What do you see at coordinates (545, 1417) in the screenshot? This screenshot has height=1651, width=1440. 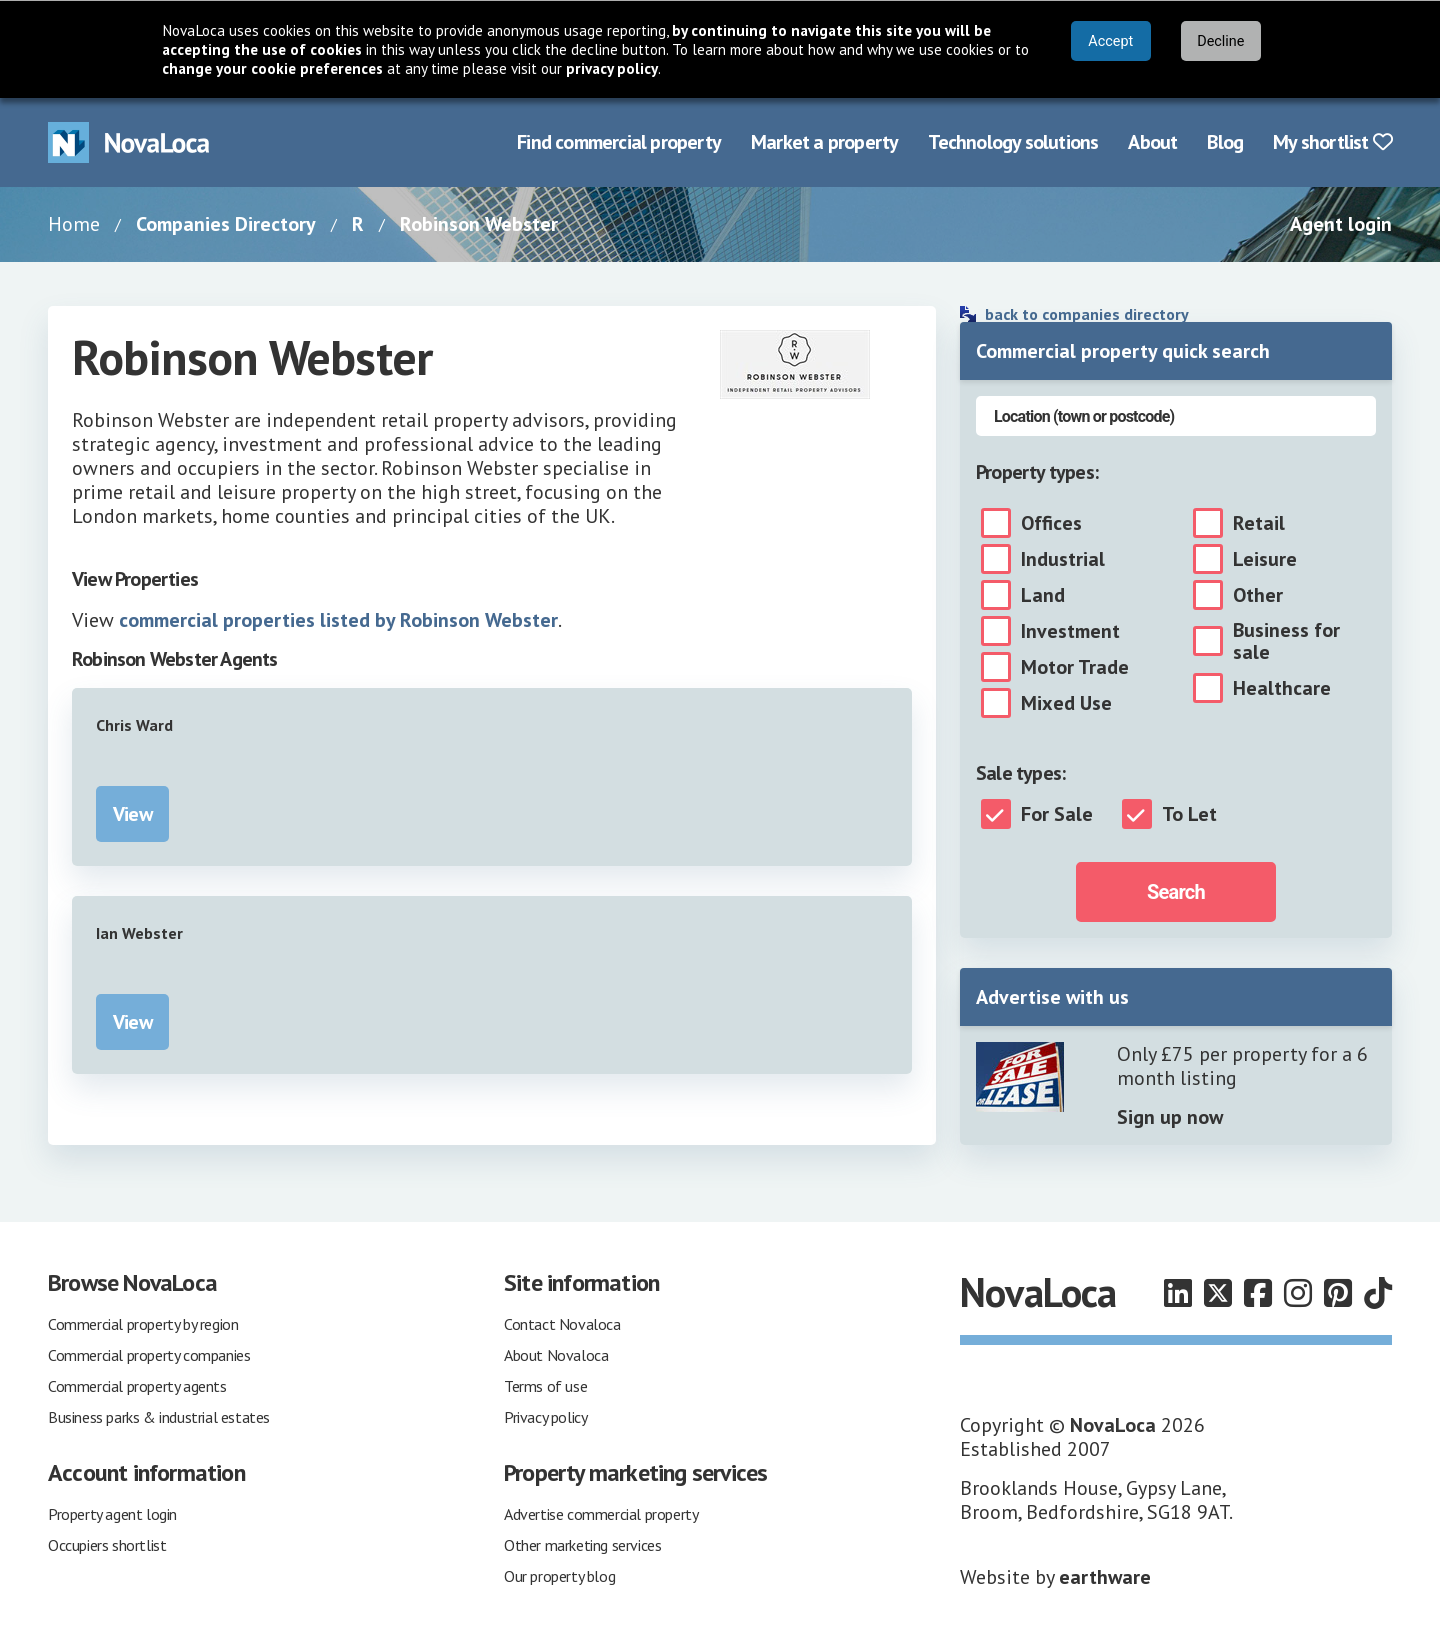 I see `Privacy policy` at bounding box center [545, 1417].